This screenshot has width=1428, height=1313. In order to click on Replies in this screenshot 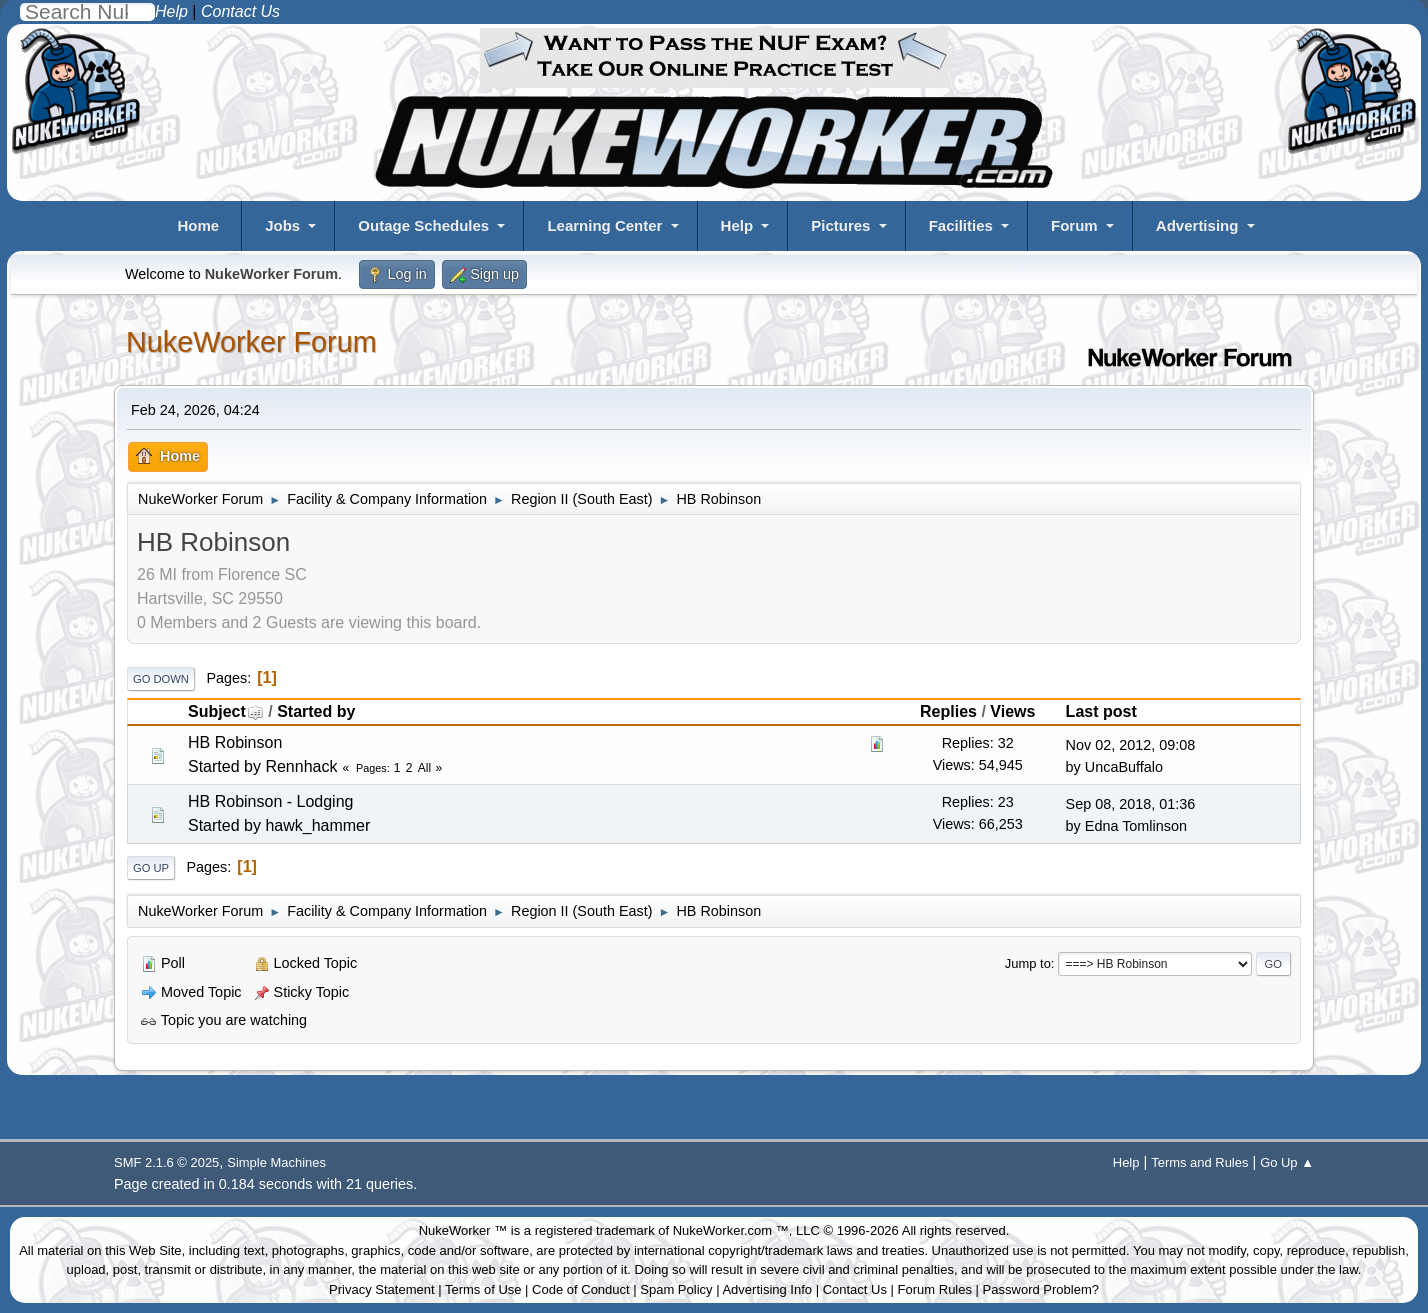, I will do `click(948, 711)`.